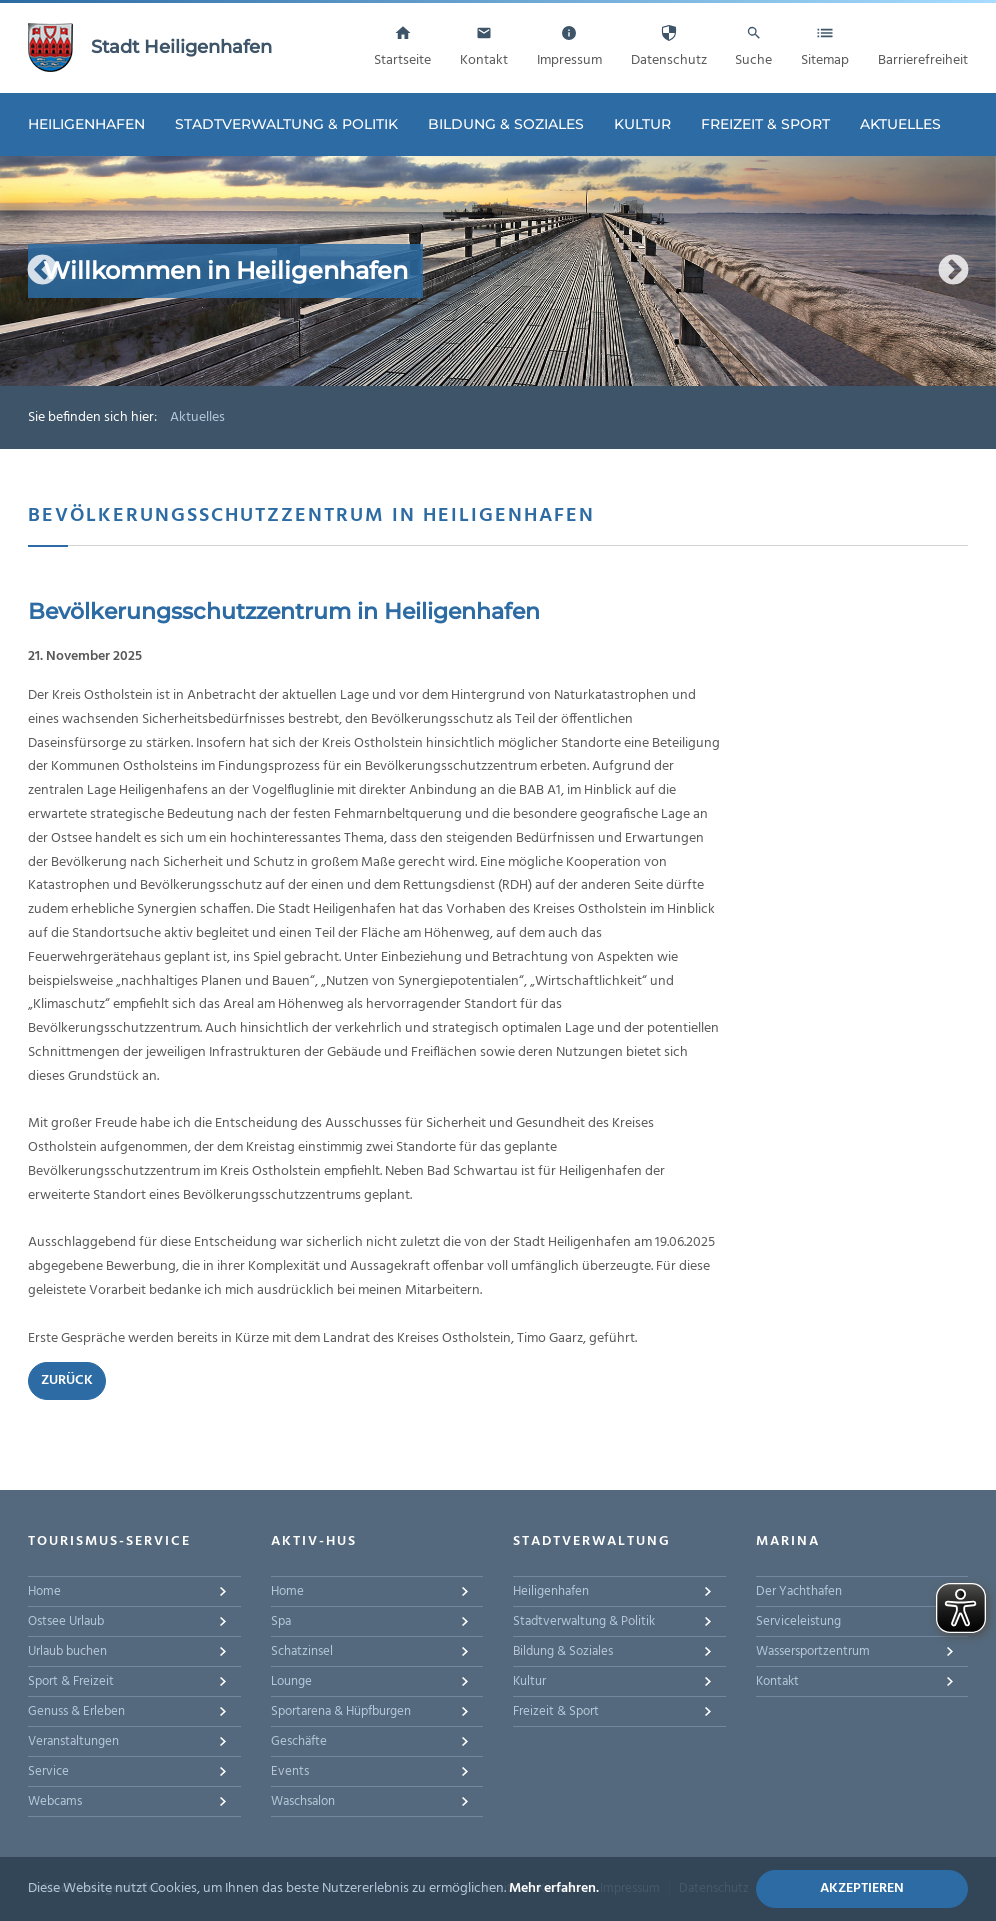 This screenshot has height=1921, width=996. Describe the element at coordinates (765, 124) in the screenshot. I see `Freizeit & Sport` at that location.